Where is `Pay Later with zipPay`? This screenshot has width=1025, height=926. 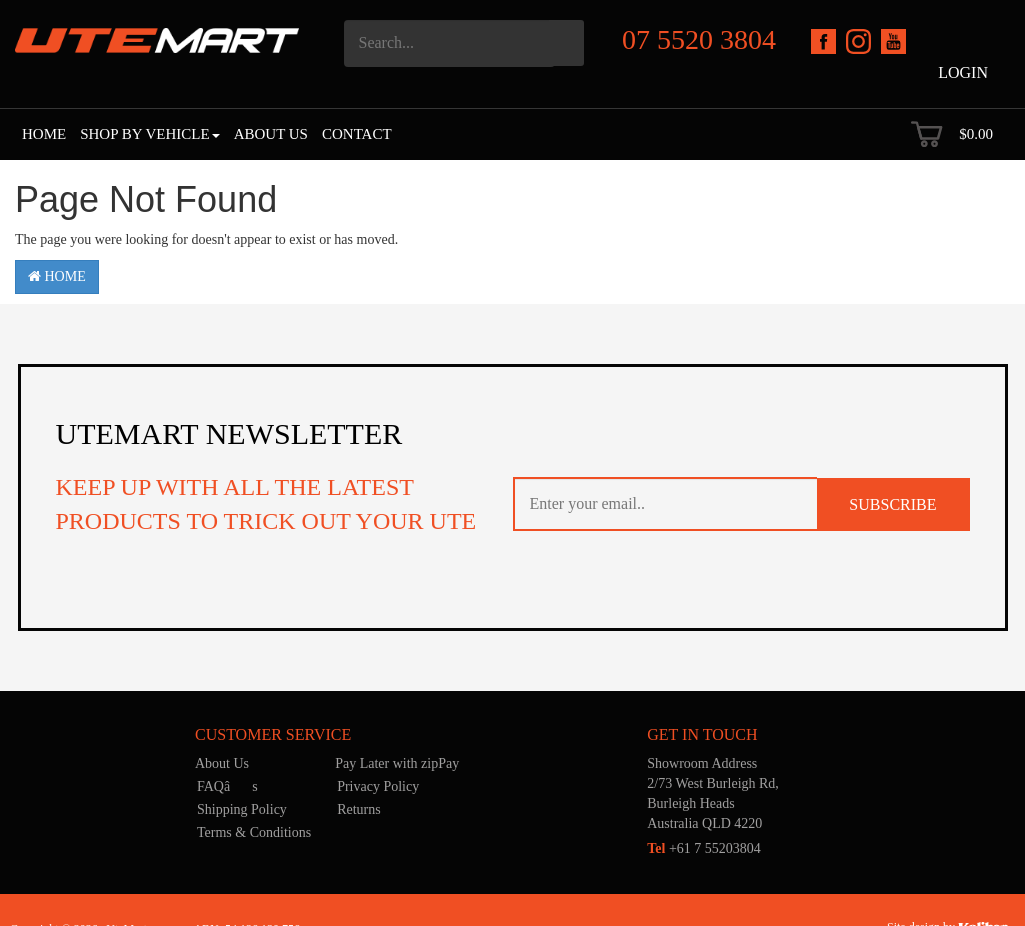 Pay Later with zipPay is located at coordinates (397, 763).